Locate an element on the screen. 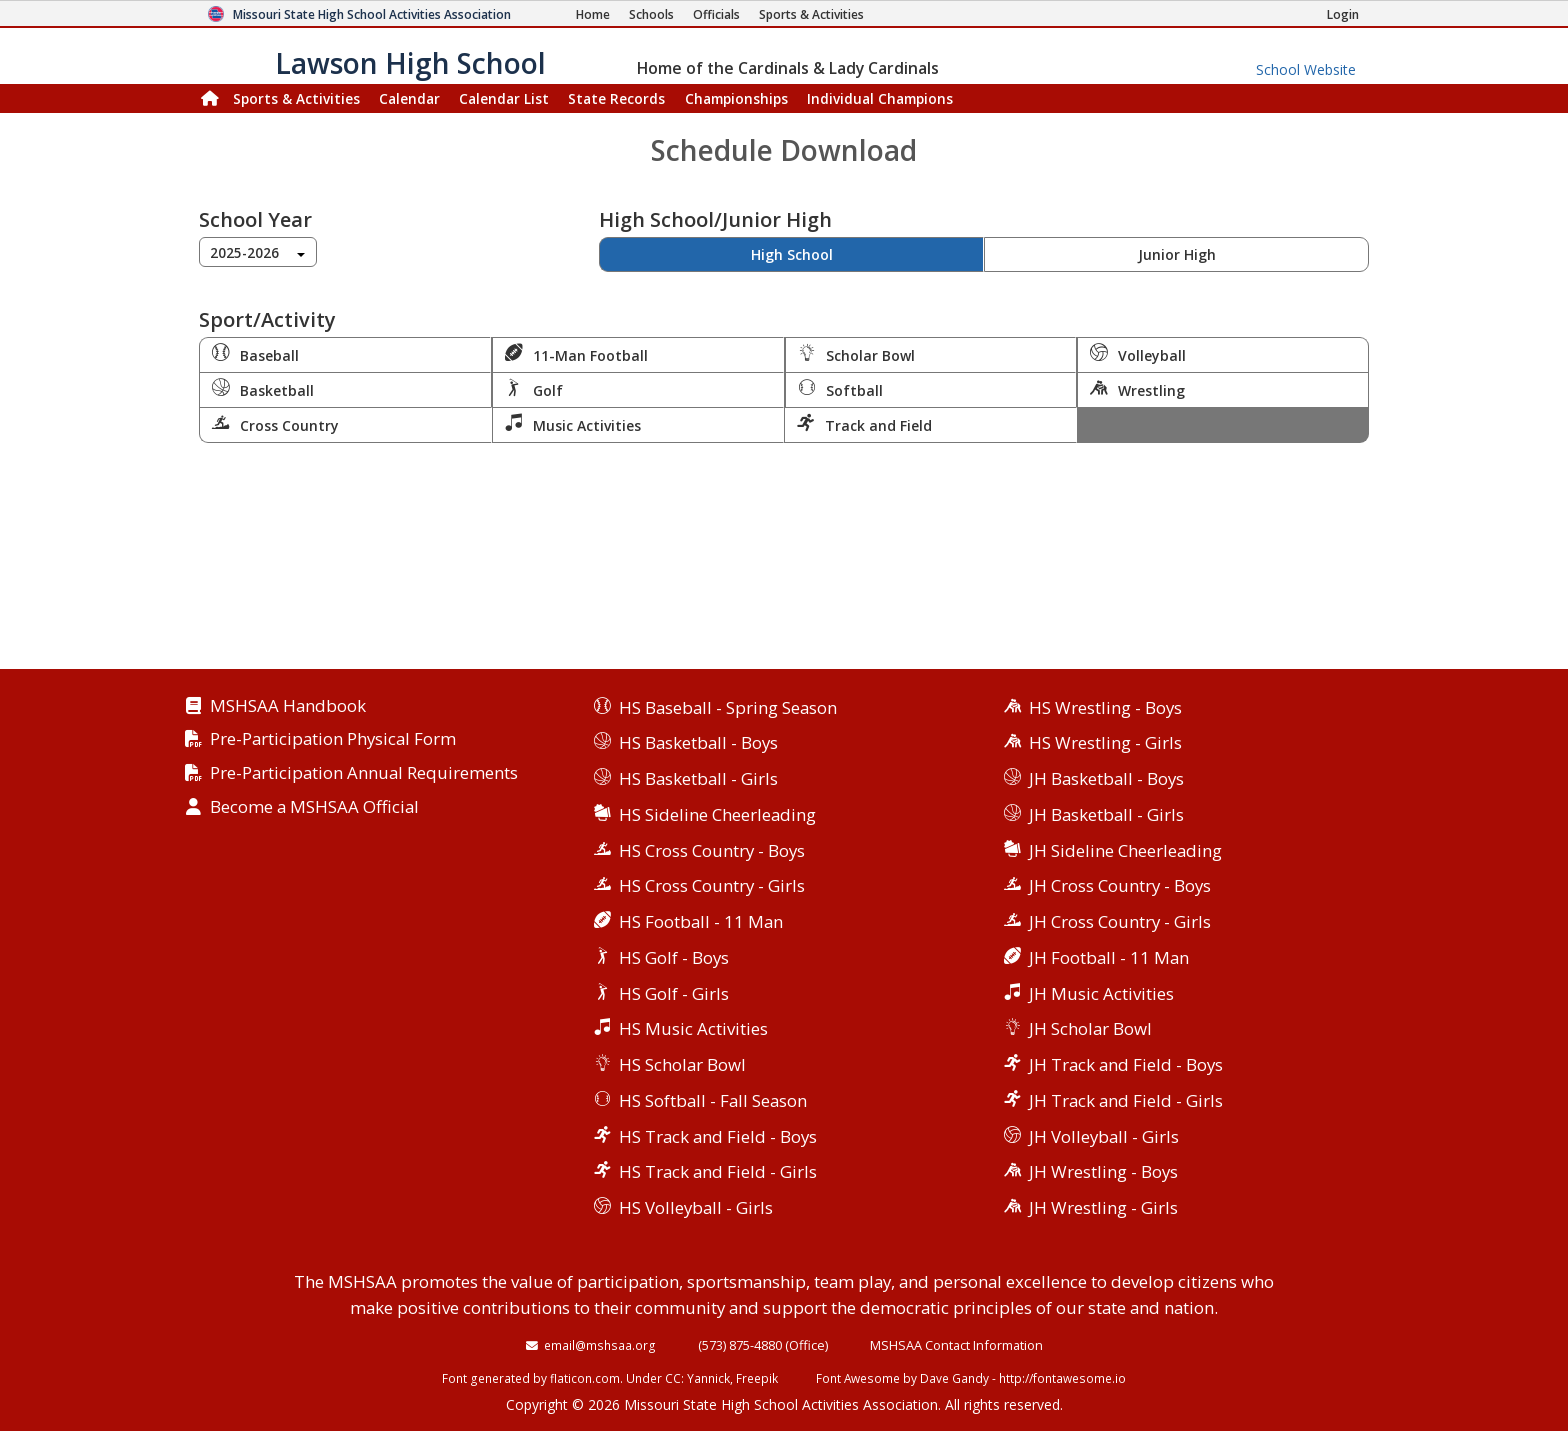  HS Volleyball - Girls is located at coordinates (696, 1207).